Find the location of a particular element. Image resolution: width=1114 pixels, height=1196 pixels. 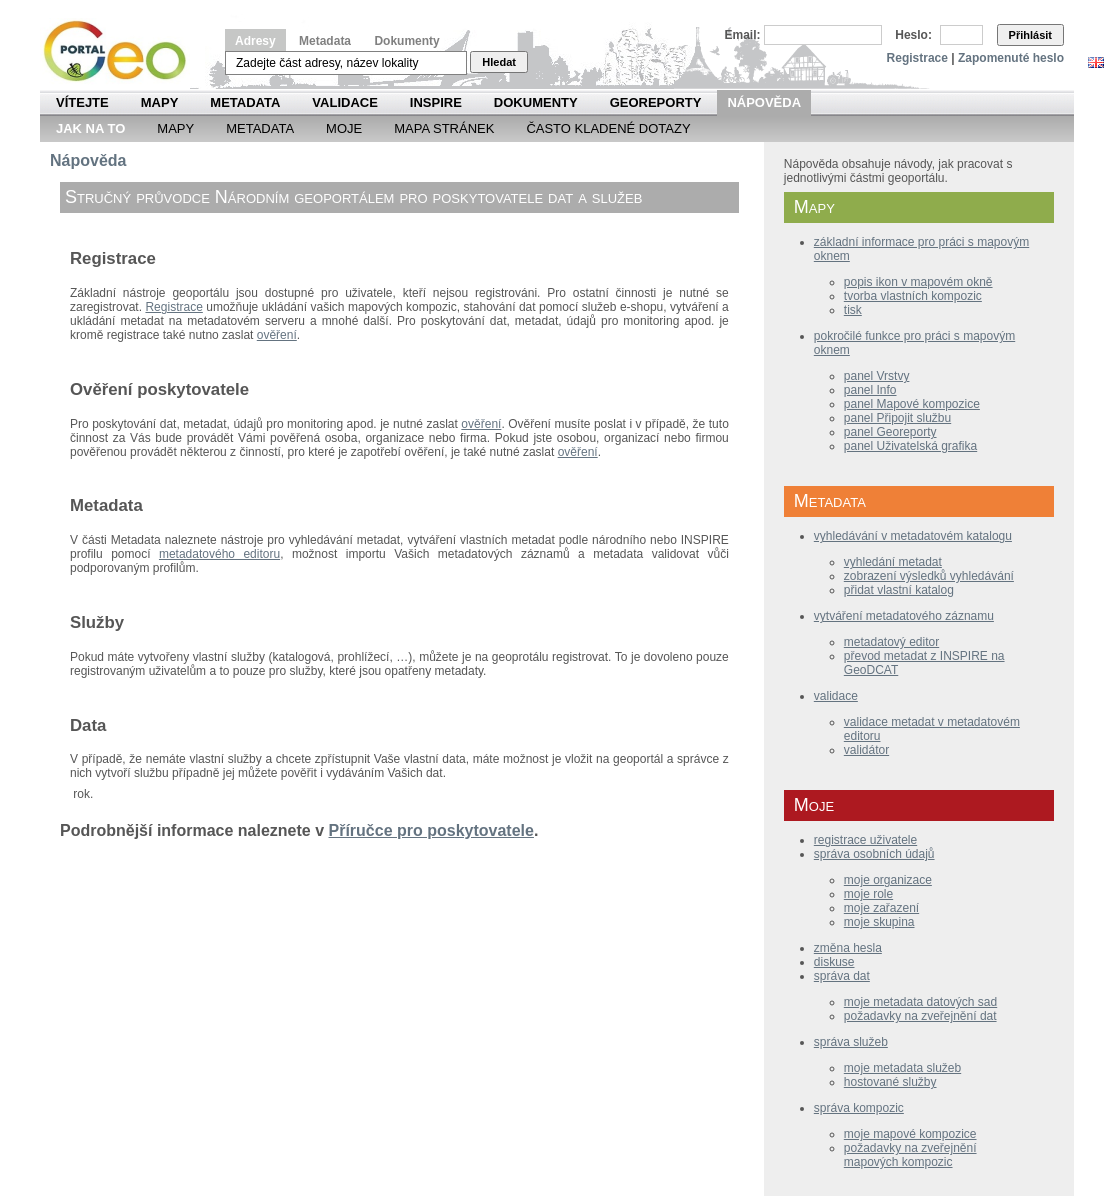

zobrazení výsledků vyhledávání is located at coordinates (929, 576).